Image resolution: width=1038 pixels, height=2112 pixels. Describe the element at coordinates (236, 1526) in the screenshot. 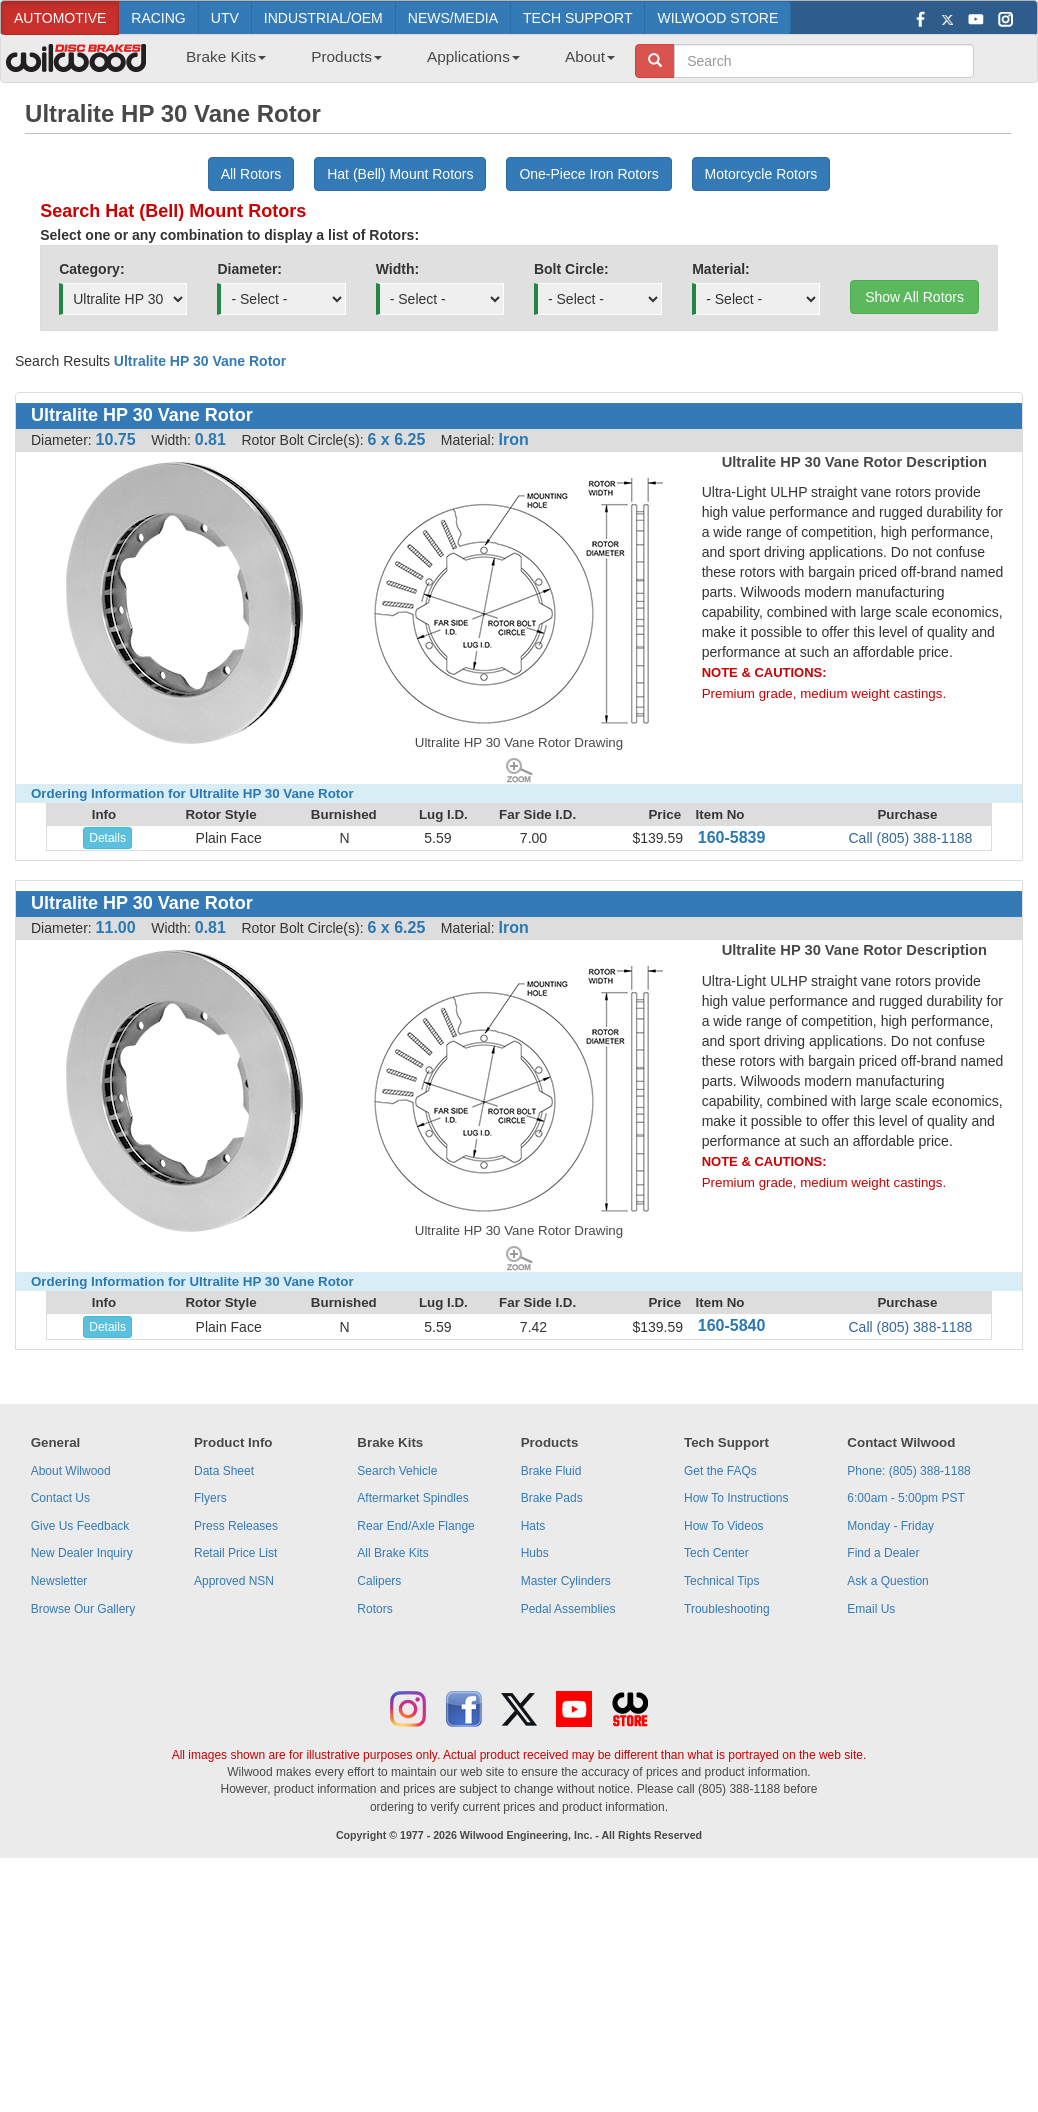

I see `Press Releases` at that location.